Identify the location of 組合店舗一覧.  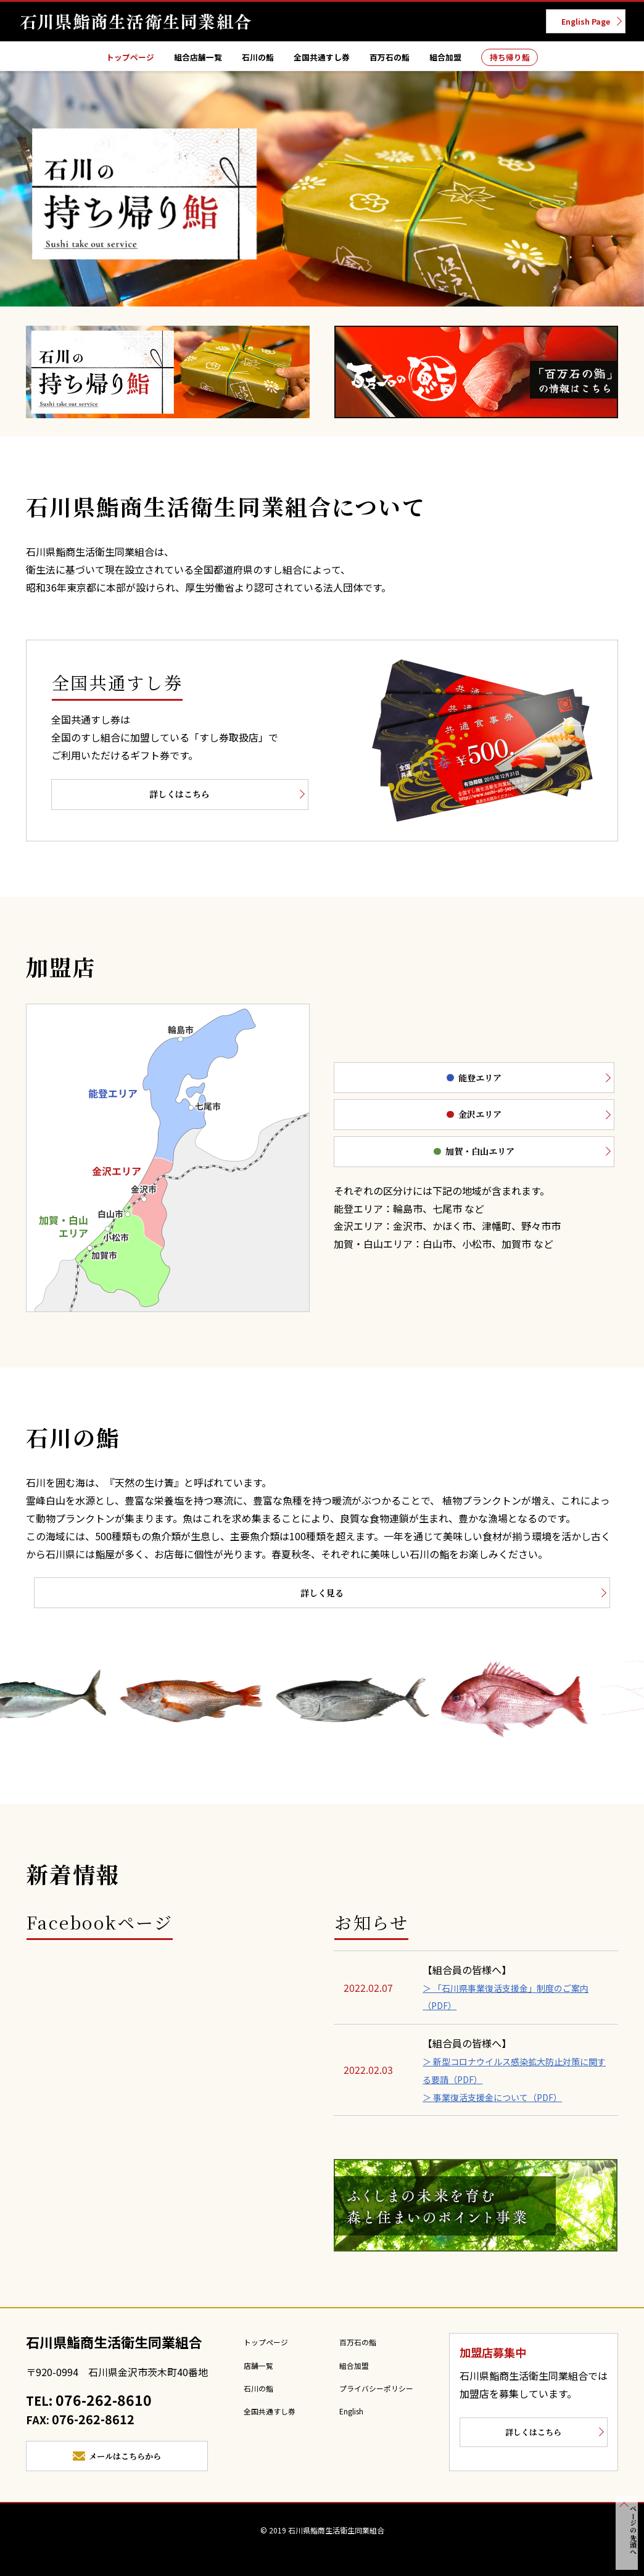
(177, 59).